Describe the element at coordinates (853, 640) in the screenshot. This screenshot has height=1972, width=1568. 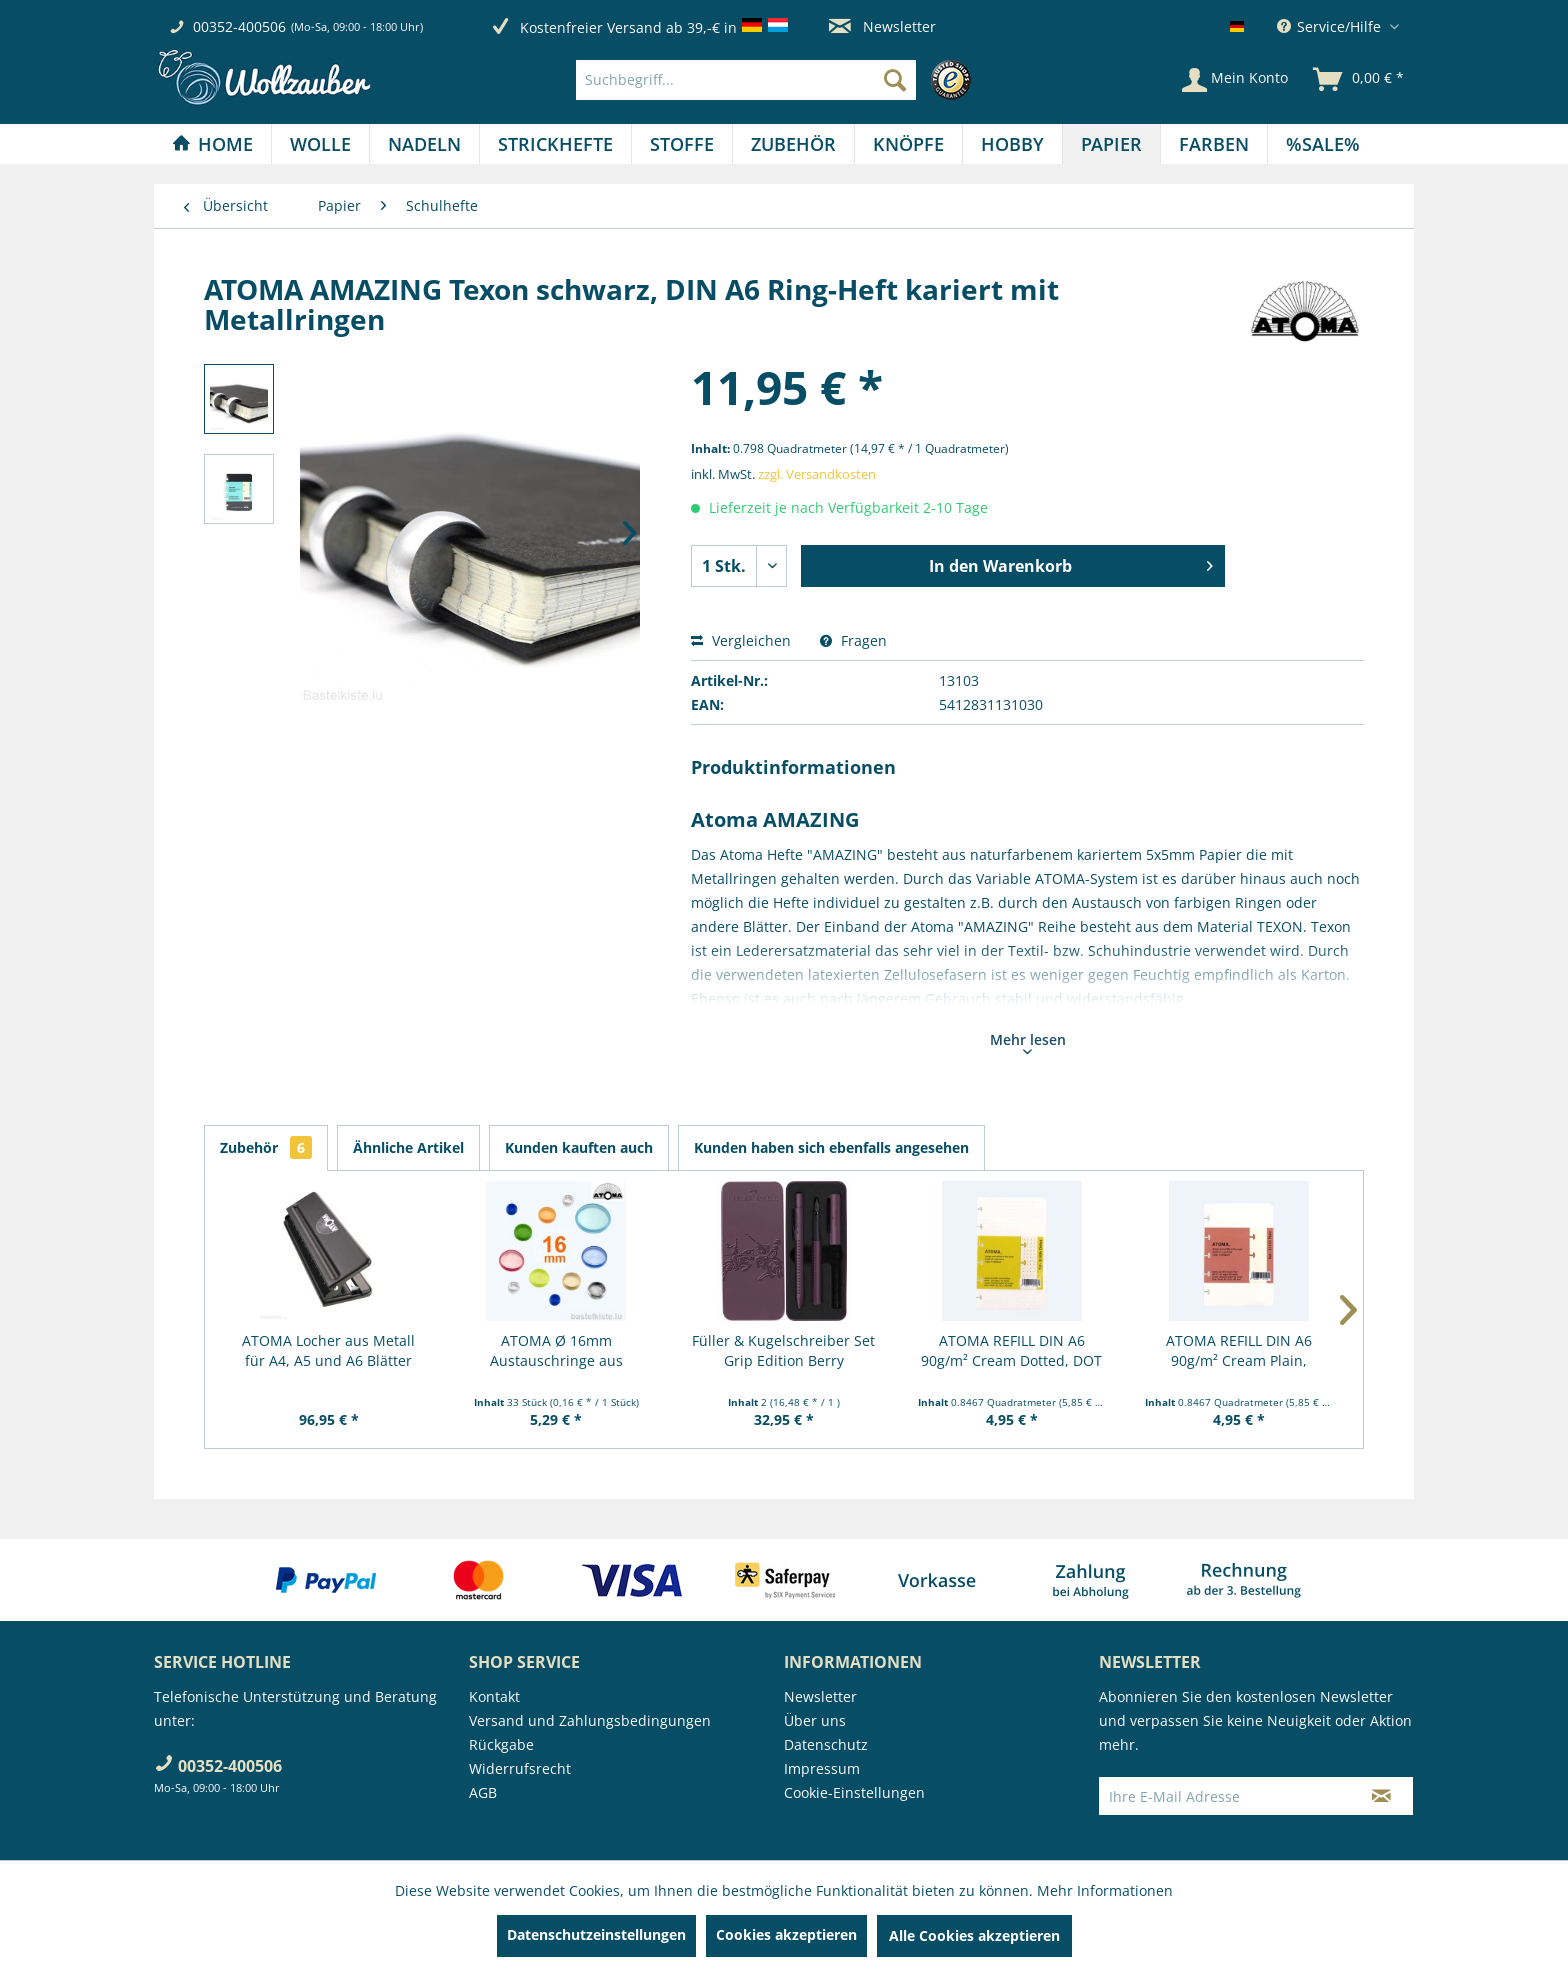
I see `Fragen` at that location.